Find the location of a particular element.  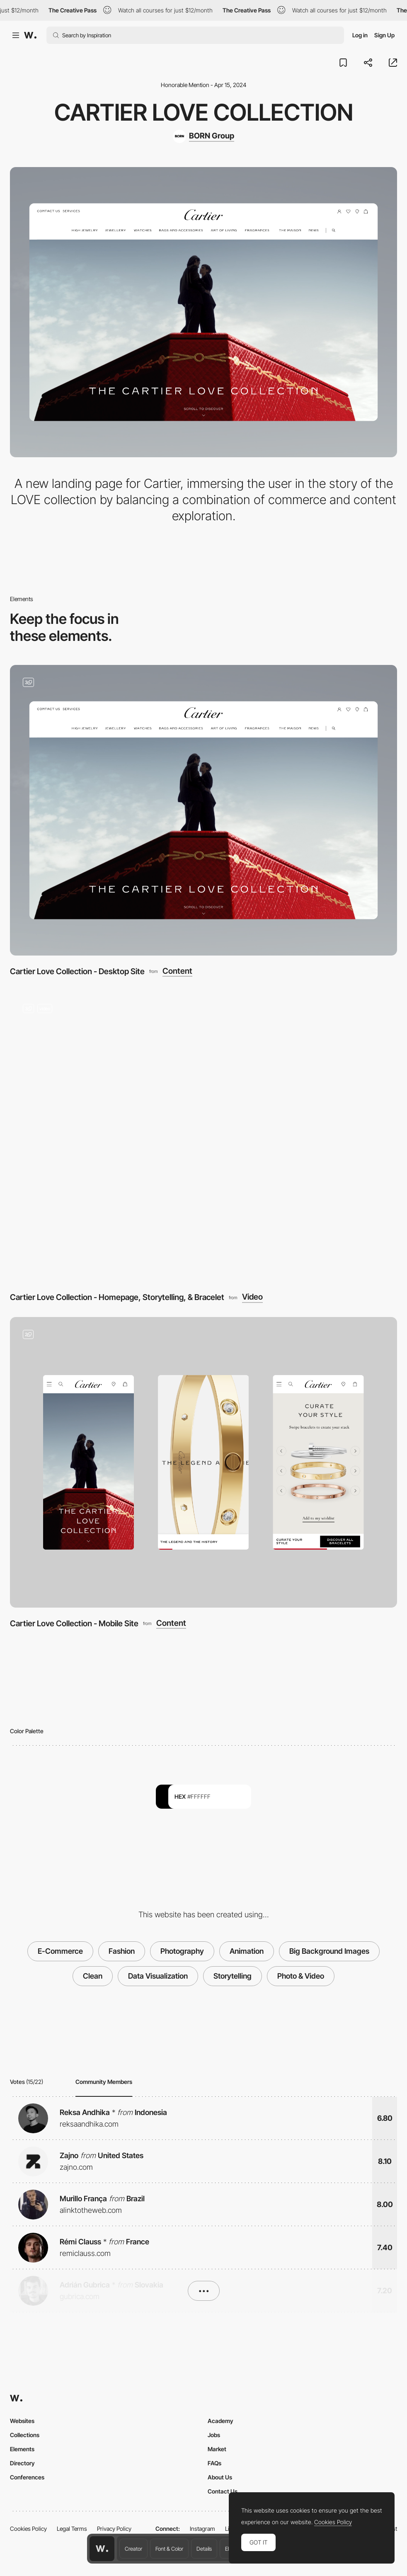

Instagram is located at coordinates (202, 2528).